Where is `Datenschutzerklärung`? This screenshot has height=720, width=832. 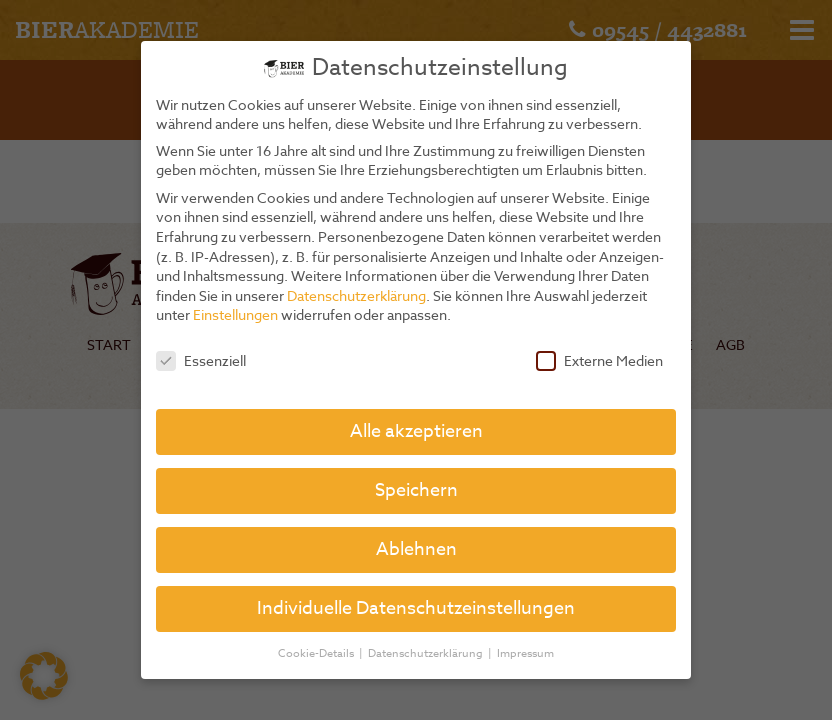 Datenschutzerklärung is located at coordinates (356, 295).